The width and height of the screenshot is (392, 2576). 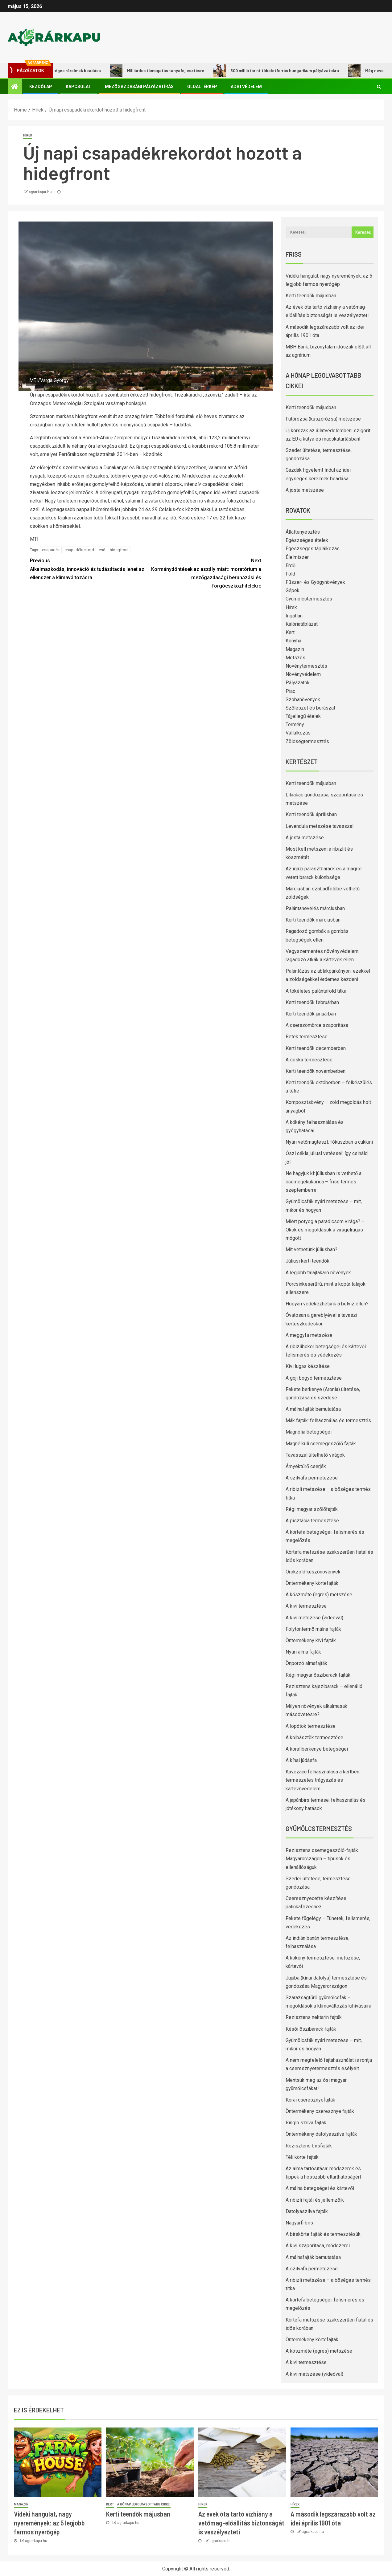 I want to click on Magazin, so click(x=295, y=649).